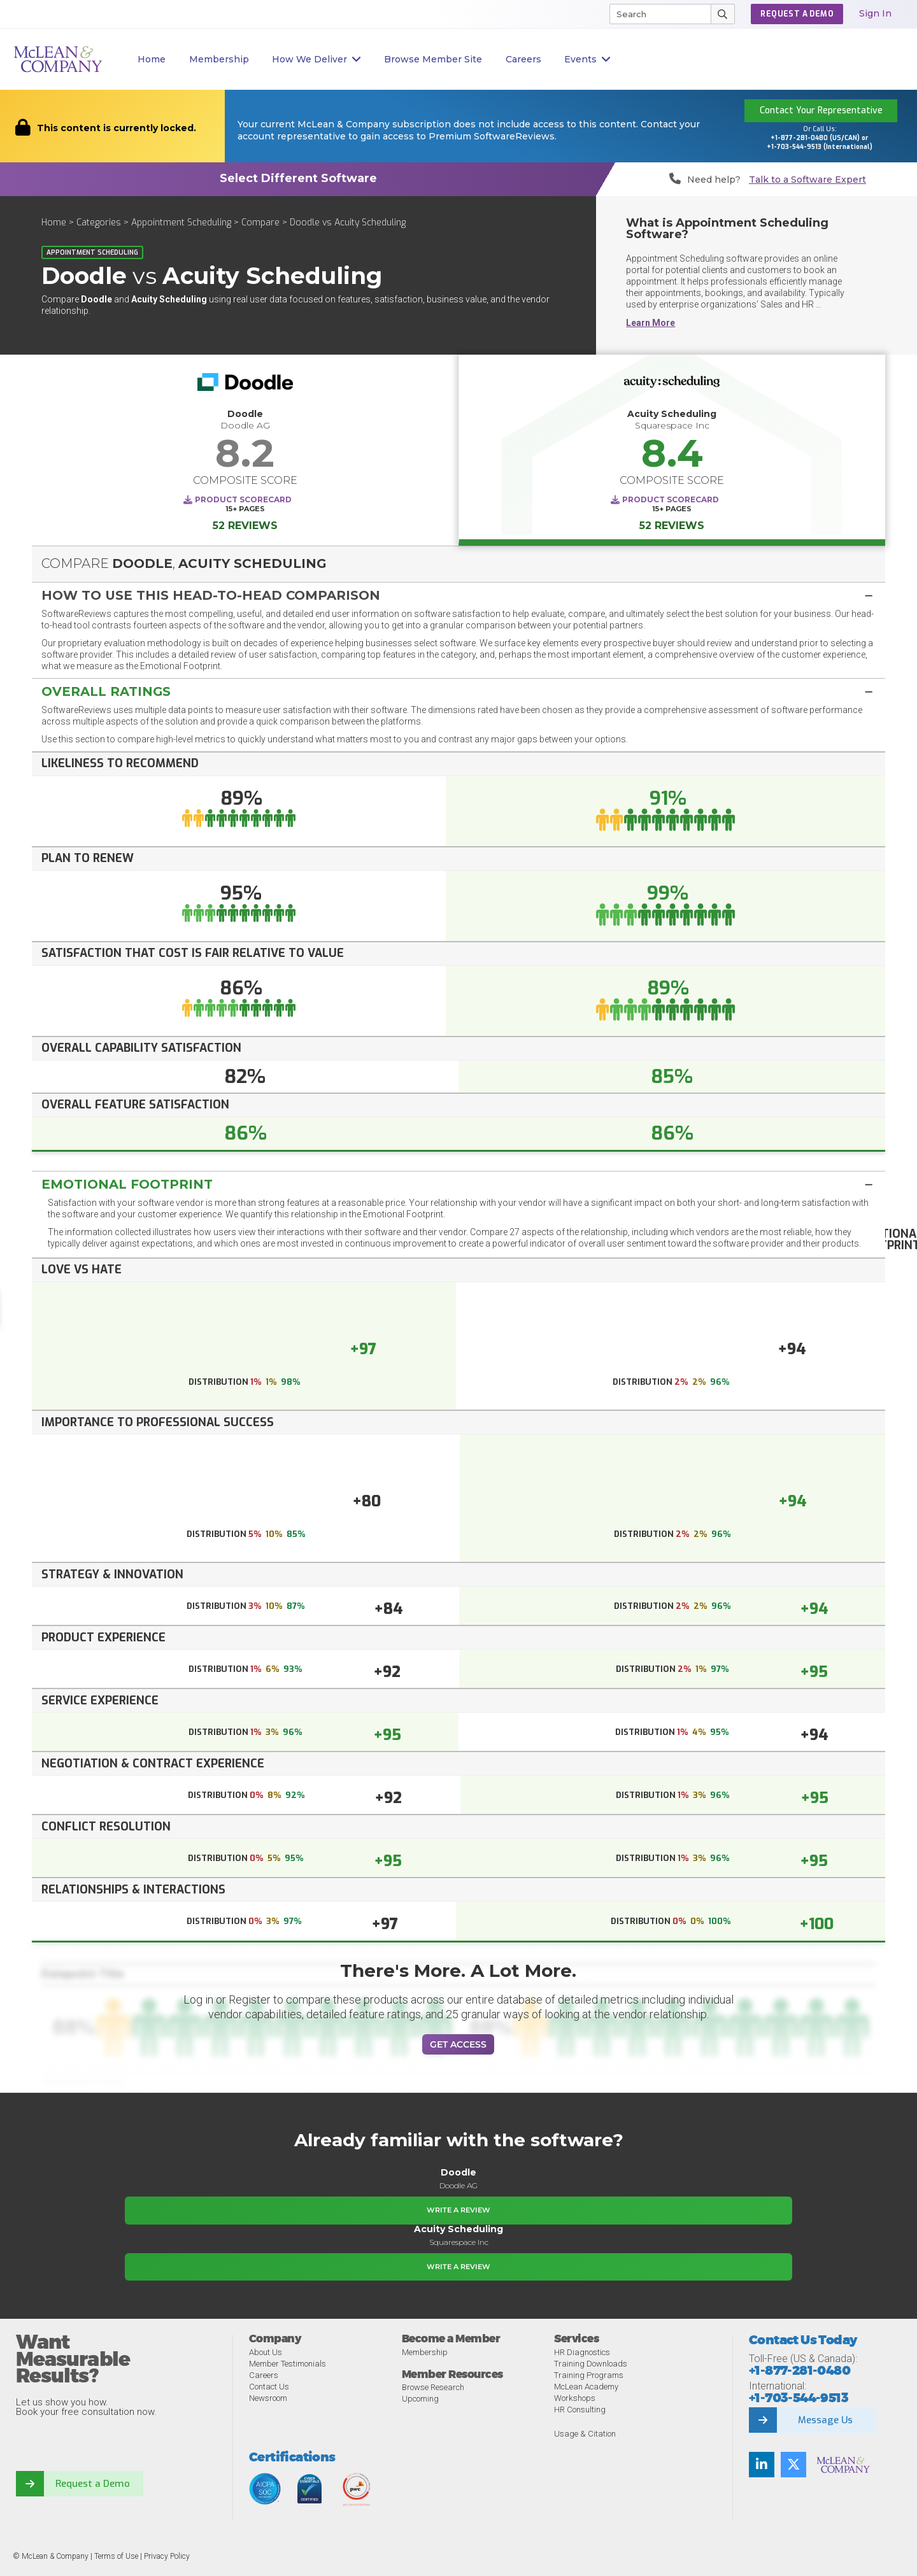 The image size is (917, 2576). I want to click on HR Diagnostics, so click(582, 2352).